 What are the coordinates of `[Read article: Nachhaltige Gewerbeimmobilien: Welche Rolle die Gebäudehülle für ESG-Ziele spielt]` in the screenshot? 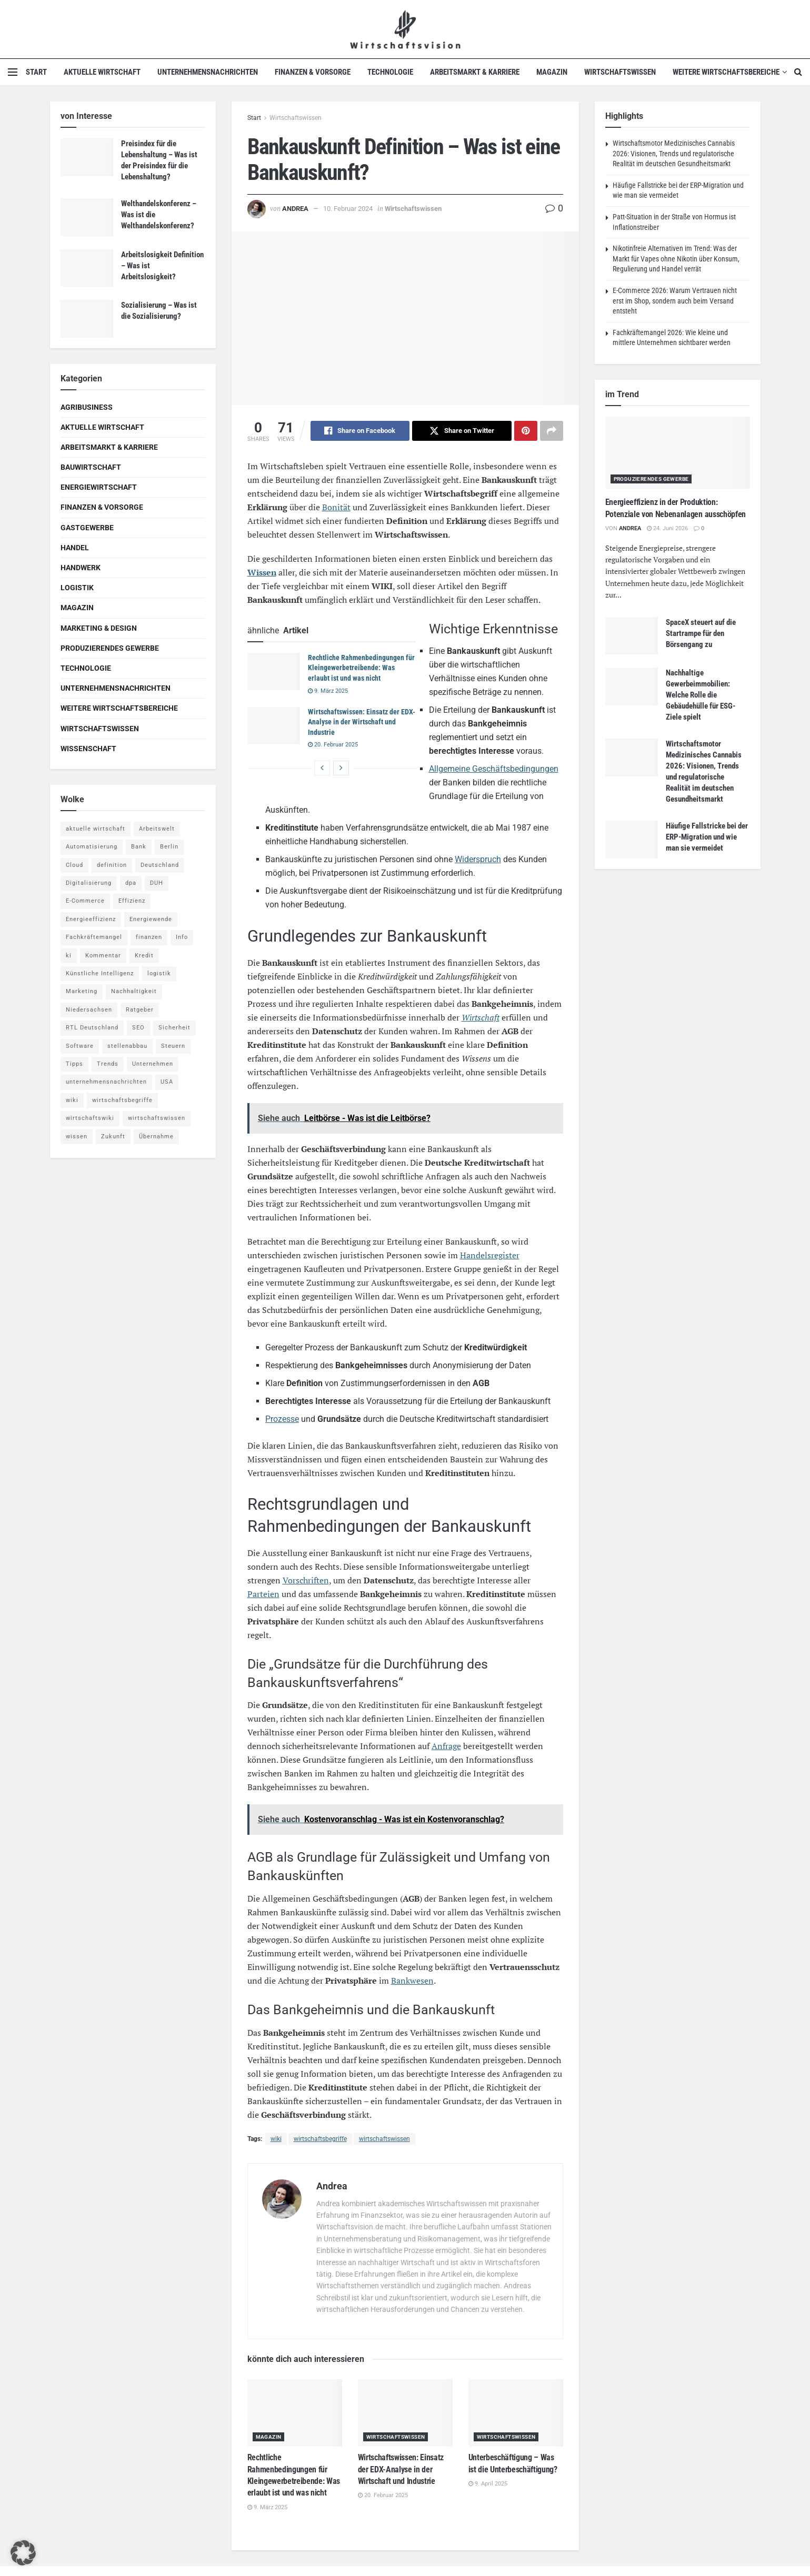 It's located at (631, 686).